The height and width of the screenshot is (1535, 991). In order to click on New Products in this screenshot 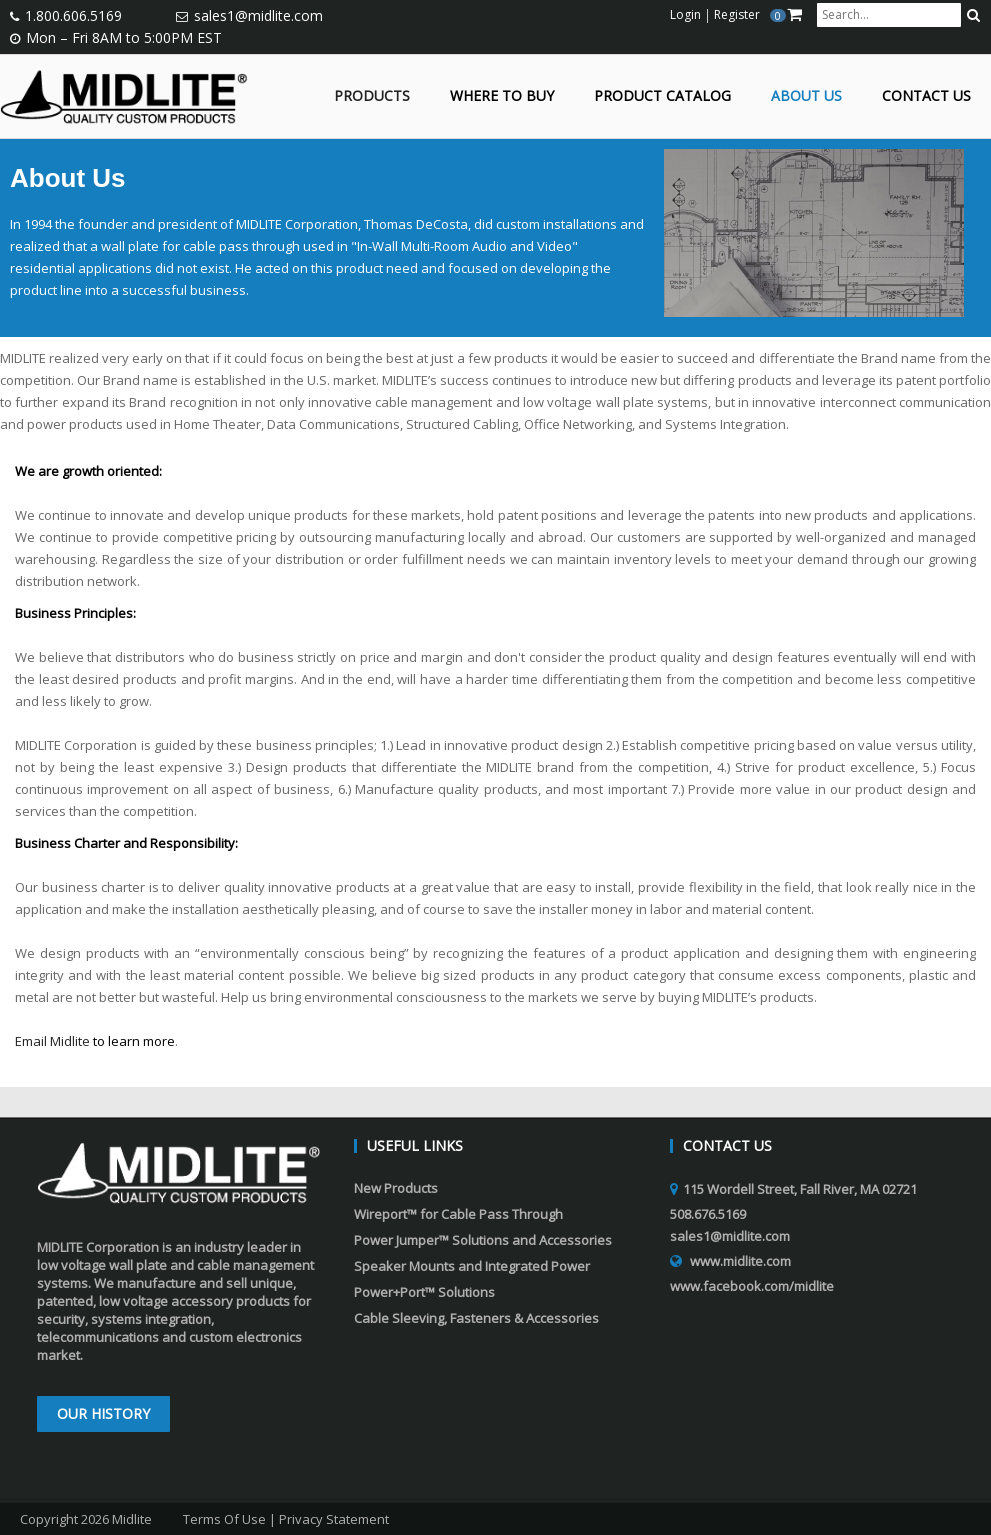, I will do `click(396, 1188)`.